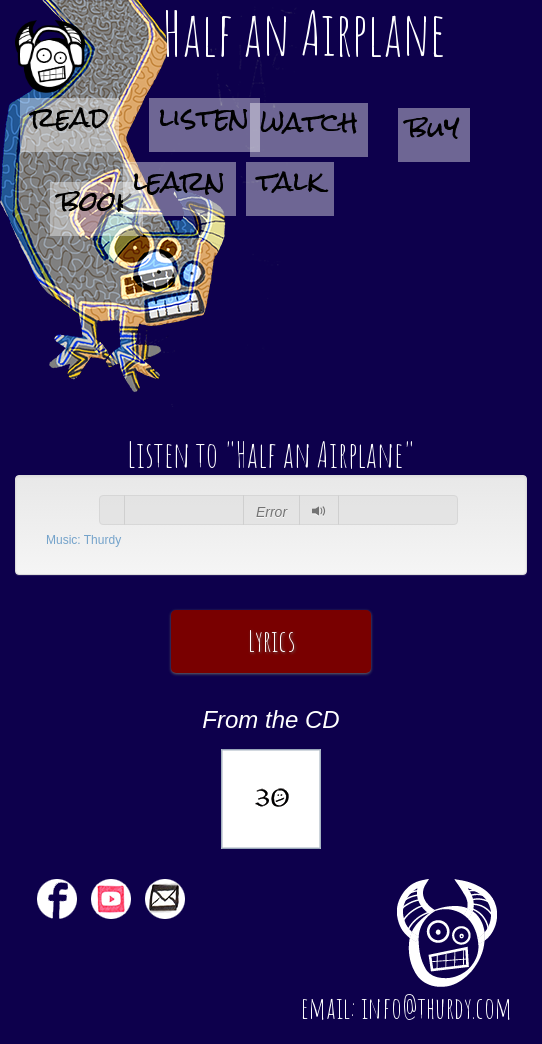 Image resolution: width=542 pixels, height=1044 pixels. I want to click on book, so click(96, 207).